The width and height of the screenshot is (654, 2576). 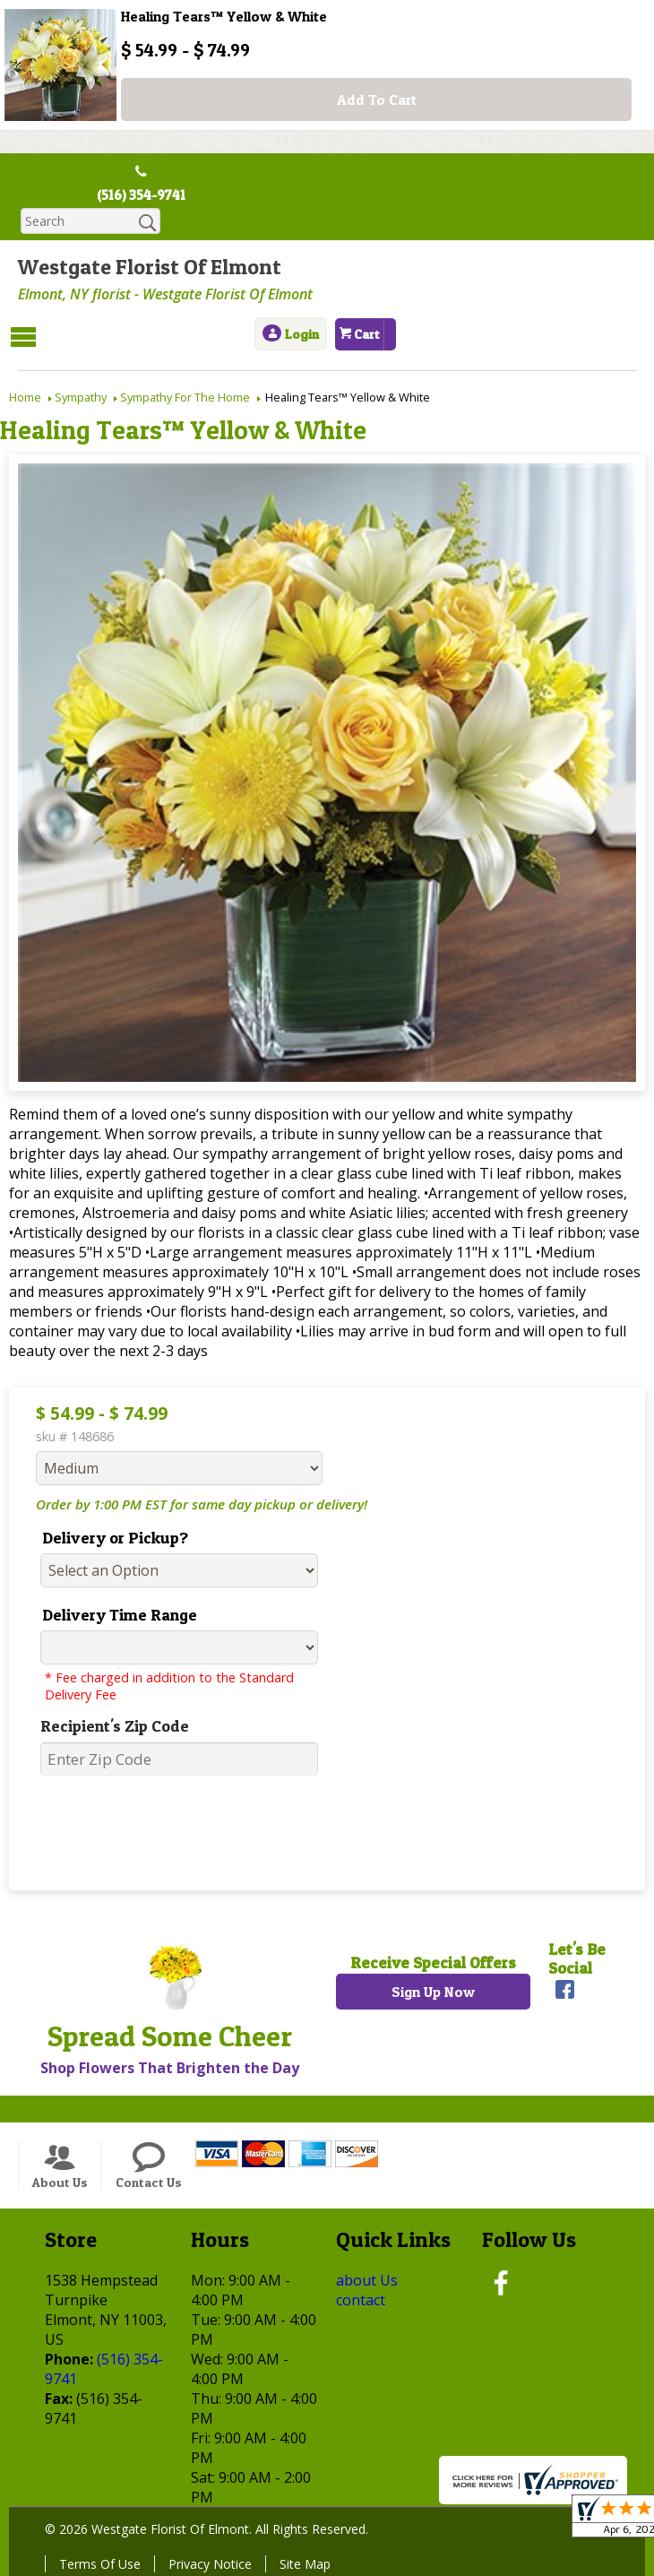 What do you see at coordinates (115, 1536) in the screenshot?
I see `Delivery or Pickup?` at bounding box center [115, 1536].